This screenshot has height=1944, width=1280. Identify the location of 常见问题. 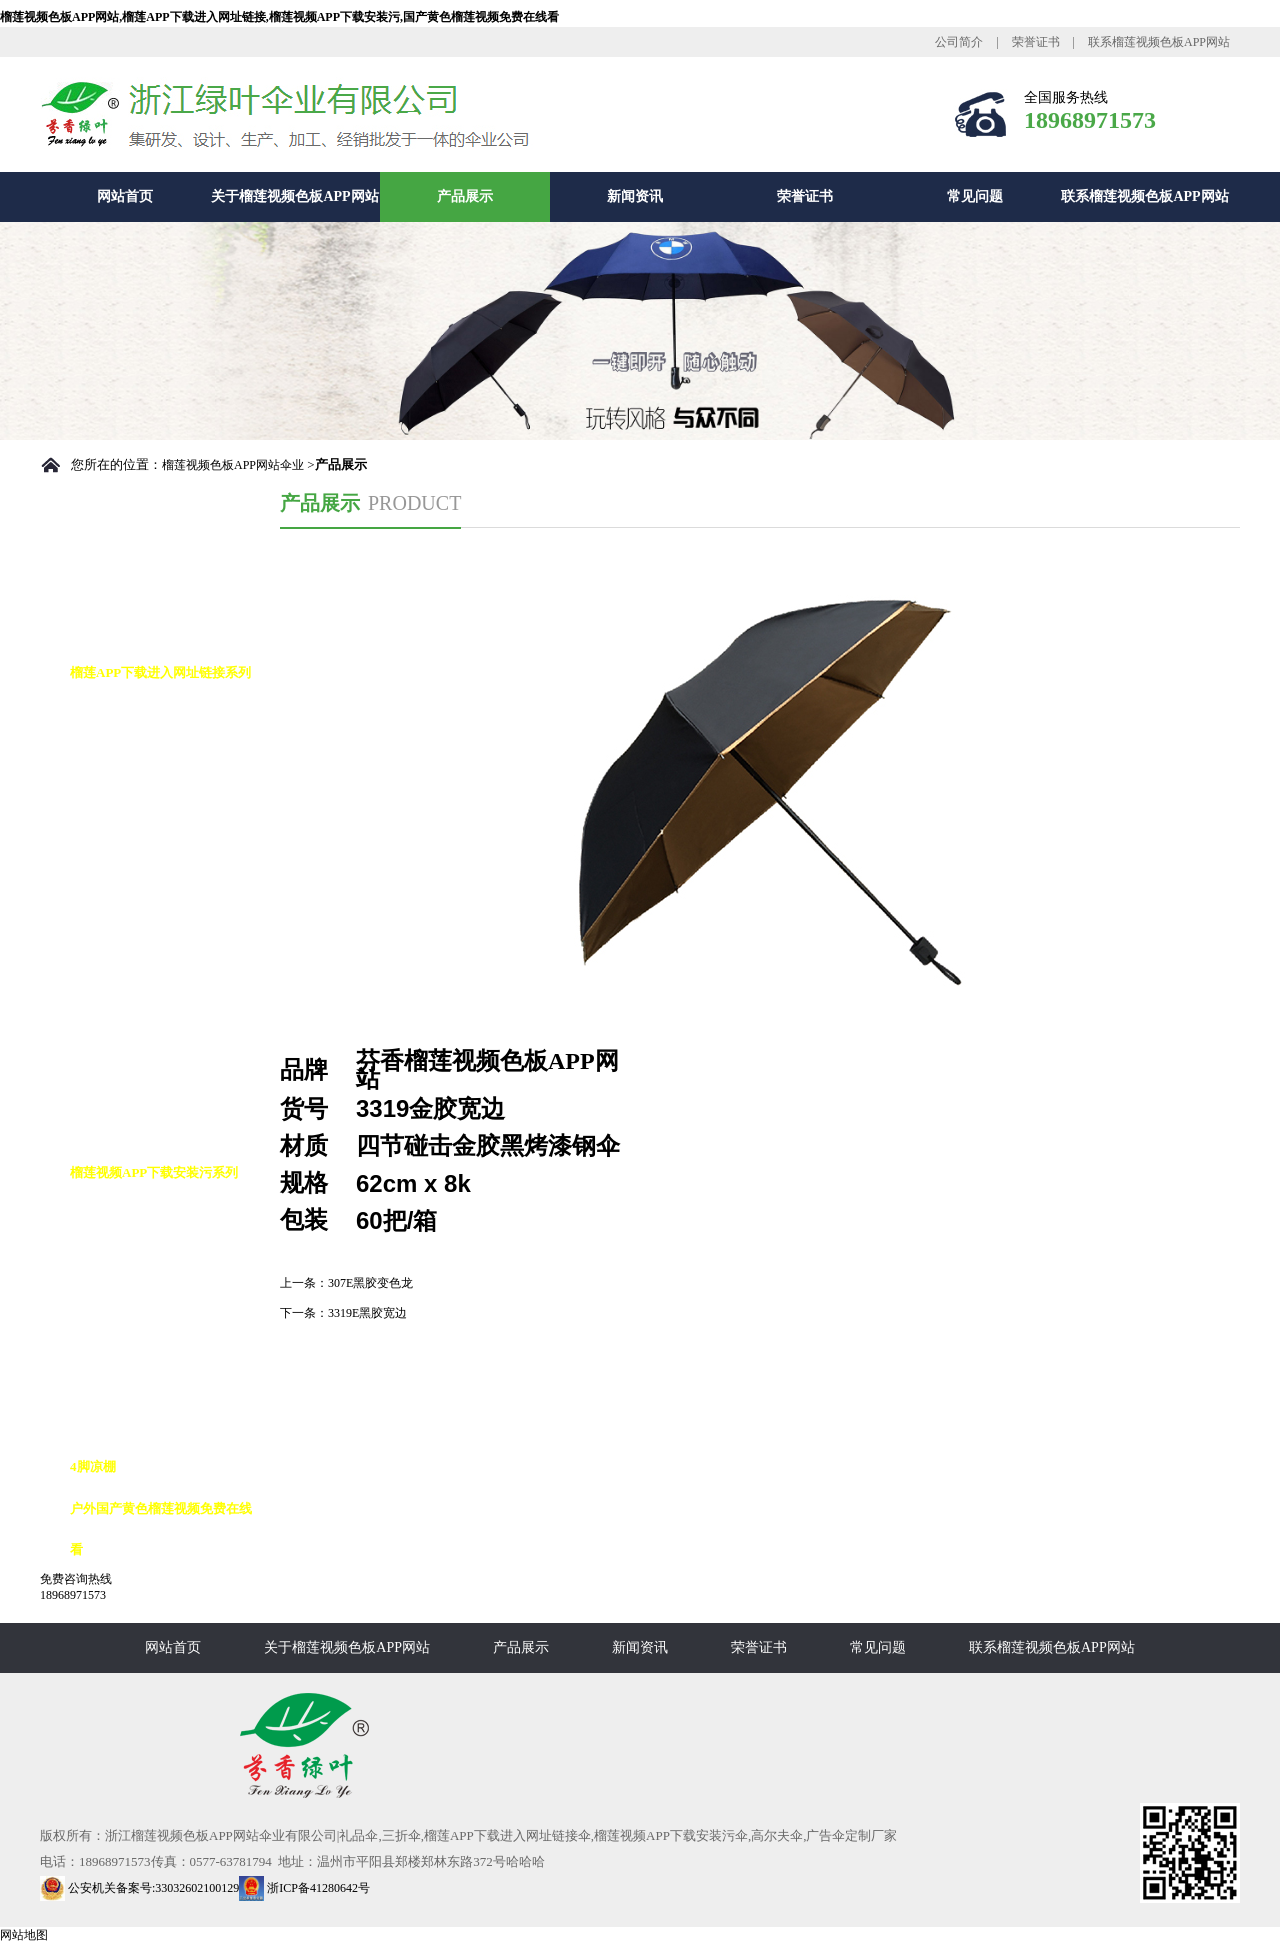
(975, 196).